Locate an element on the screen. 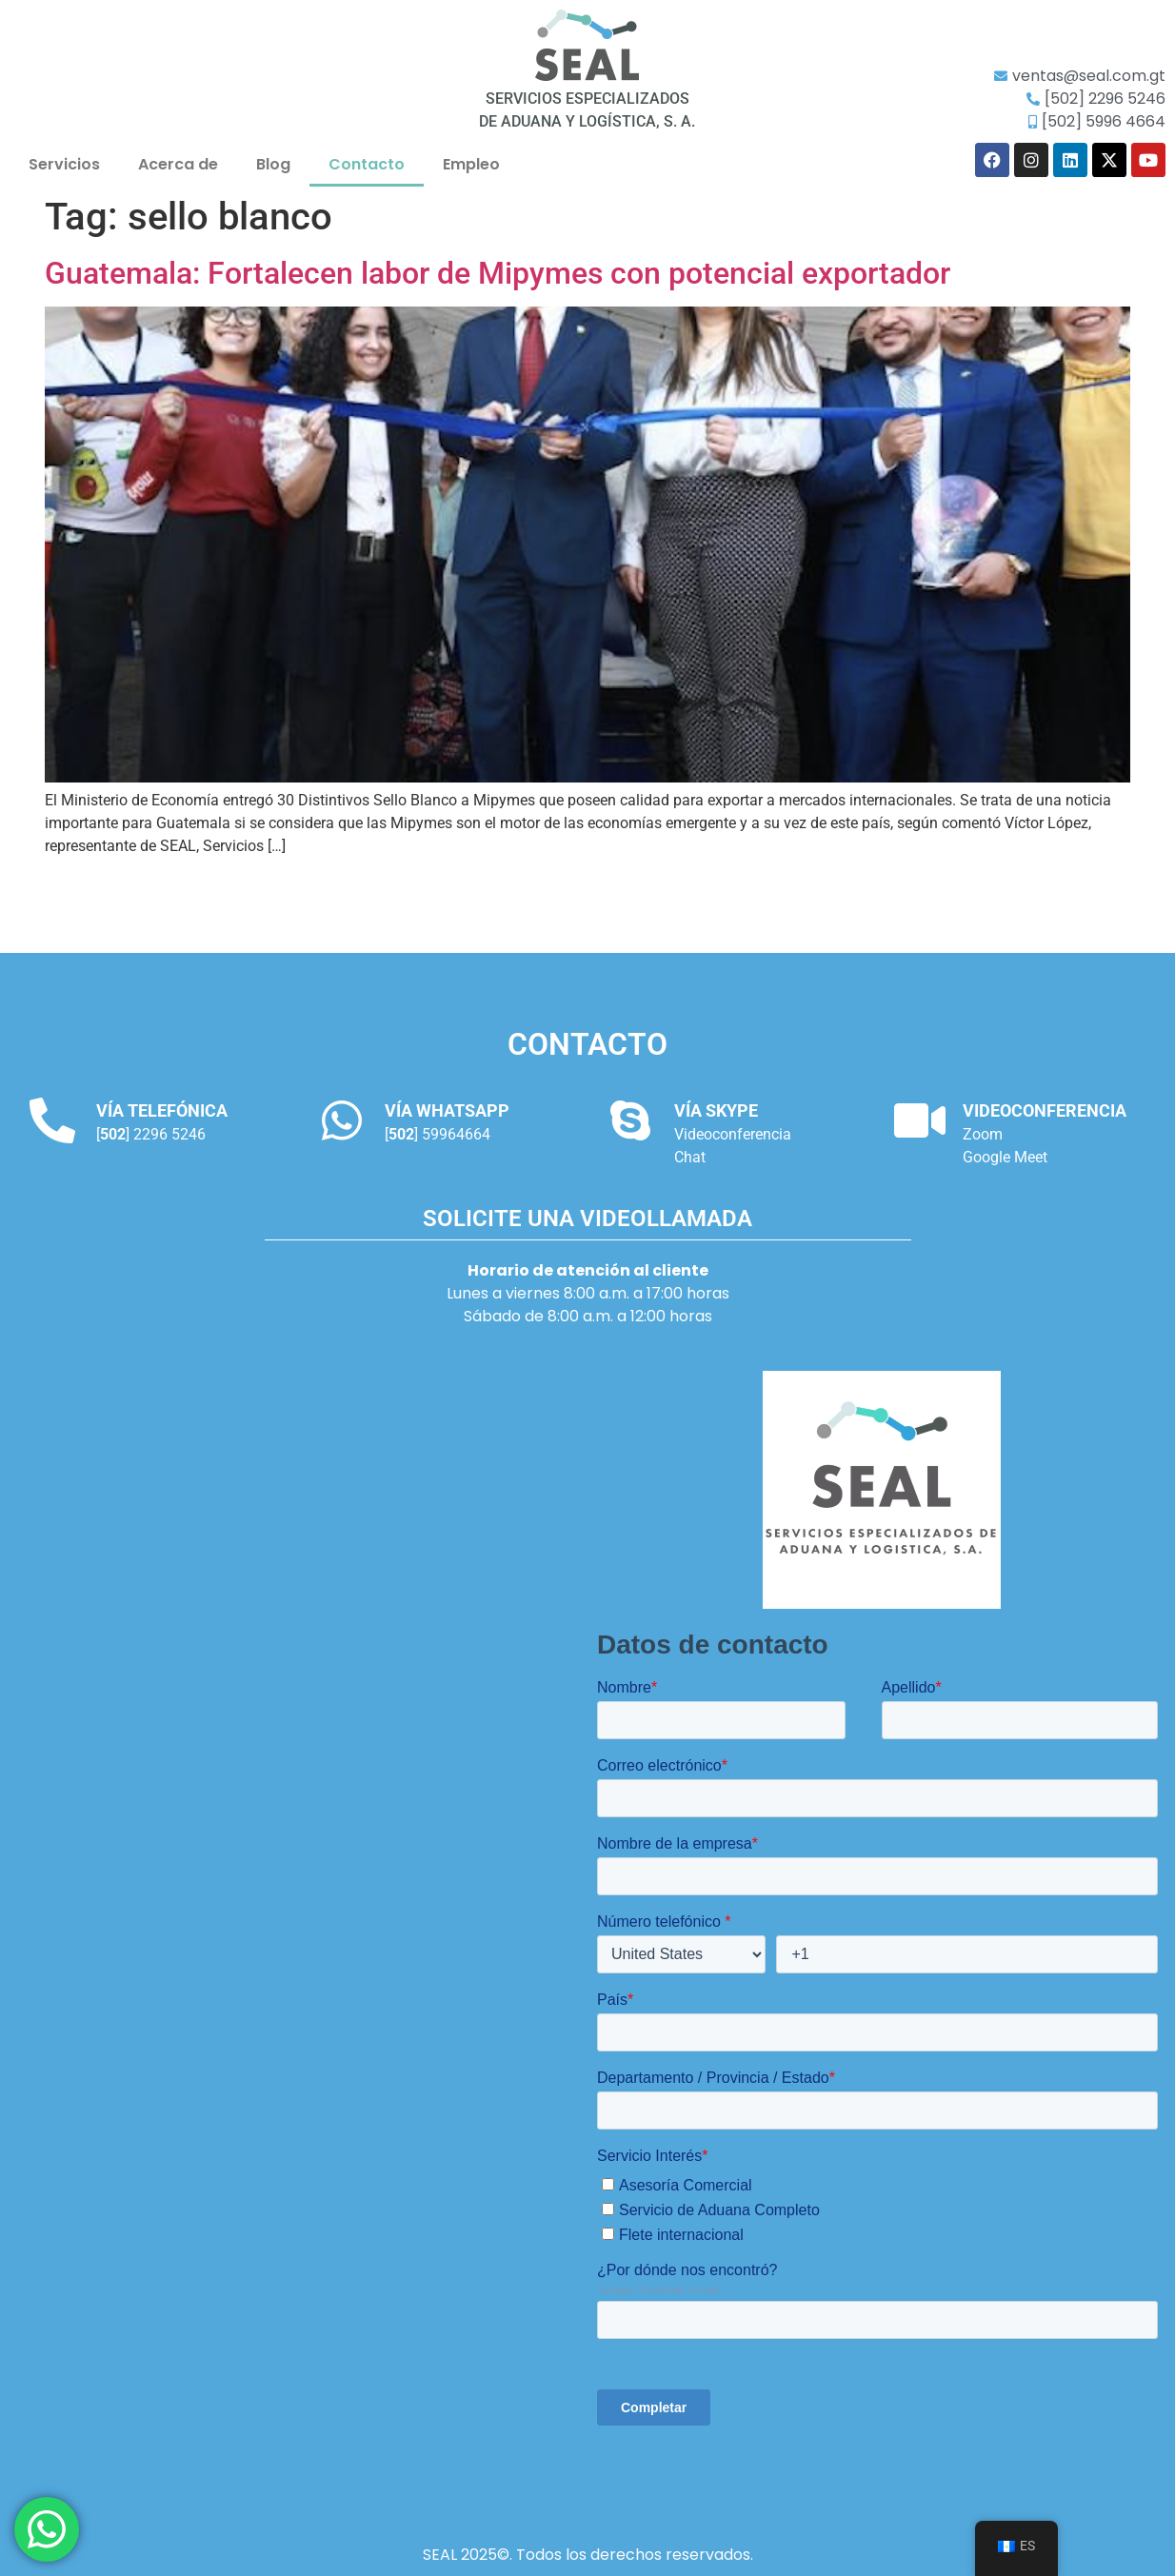 This screenshot has height=2576, width=1175. Contacto is located at coordinates (367, 164).